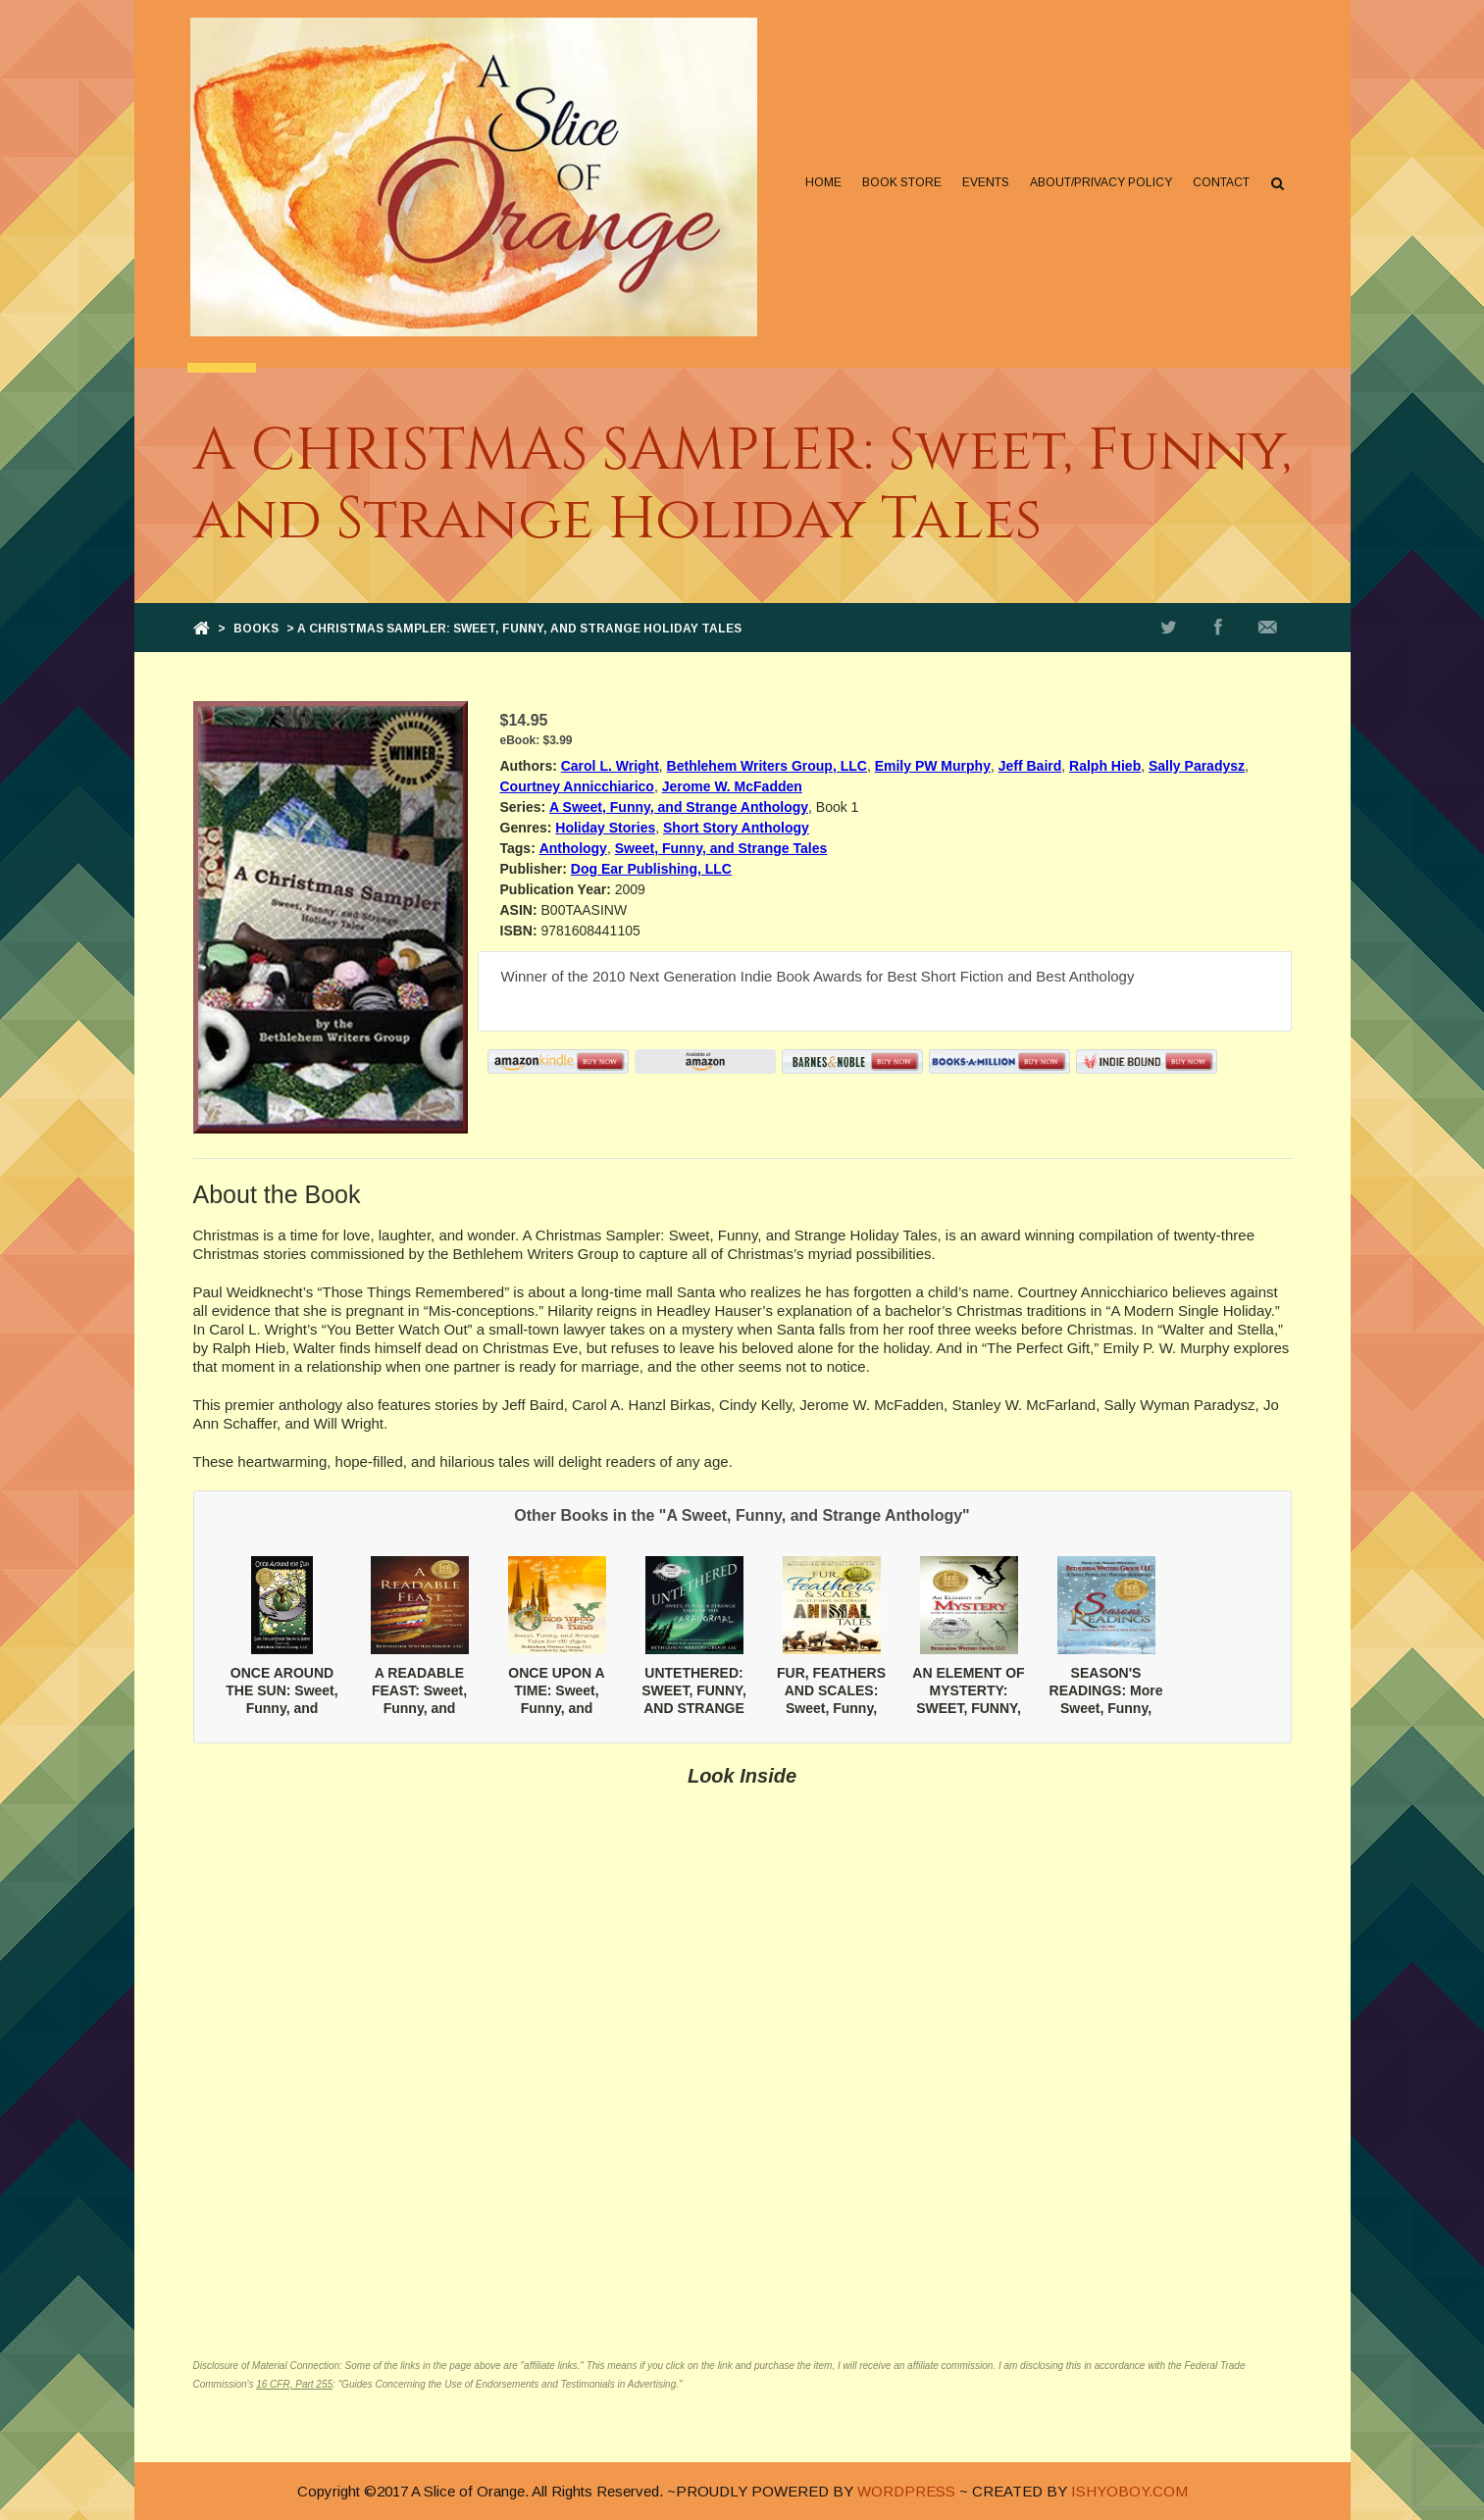 Image resolution: width=1484 pixels, height=2520 pixels. Describe the element at coordinates (933, 766) in the screenshot. I see `Emily PW Murphy` at that location.